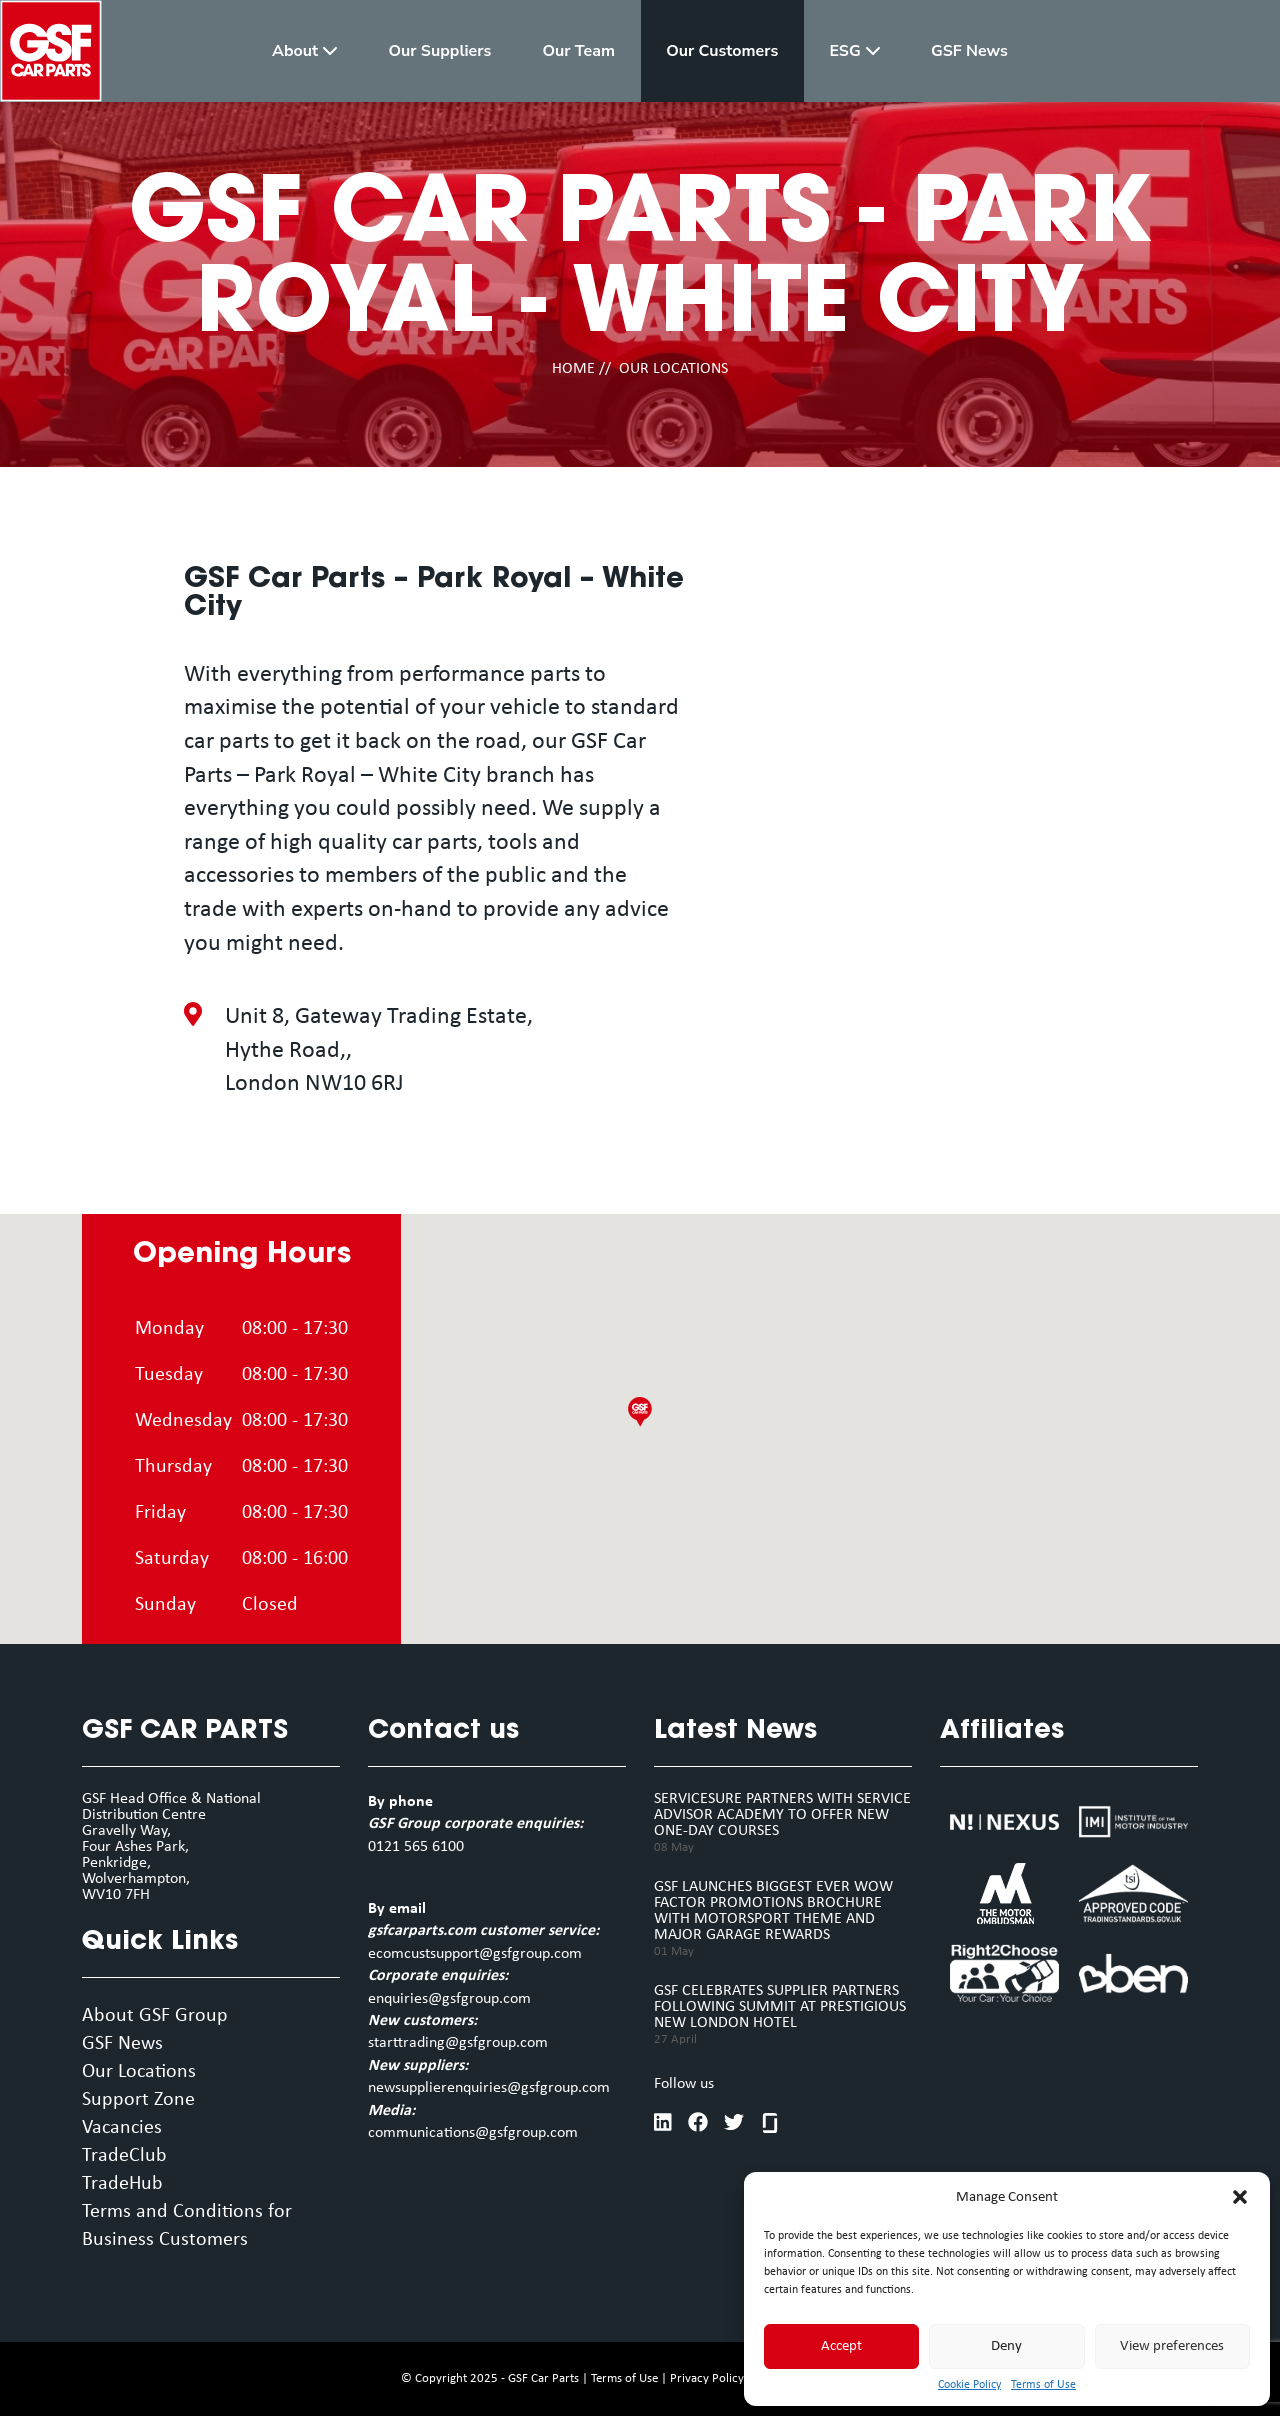  I want to click on TradeClub, so click(124, 2156).